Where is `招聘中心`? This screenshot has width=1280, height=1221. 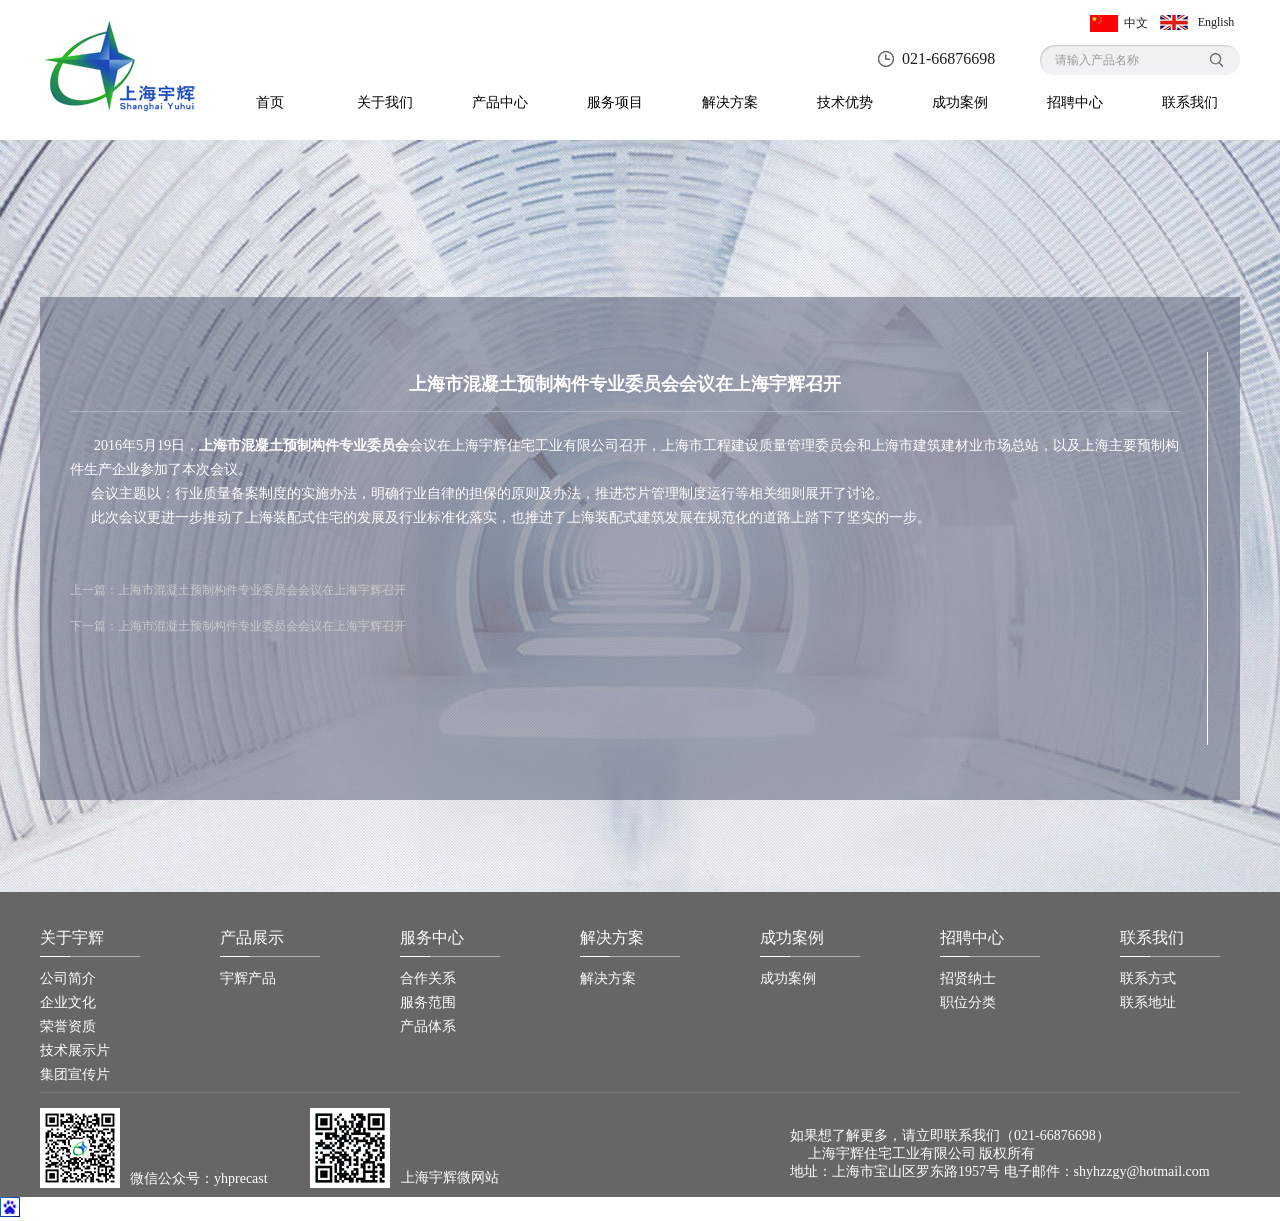
招聘中心 is located at coordinates (1075, 102).